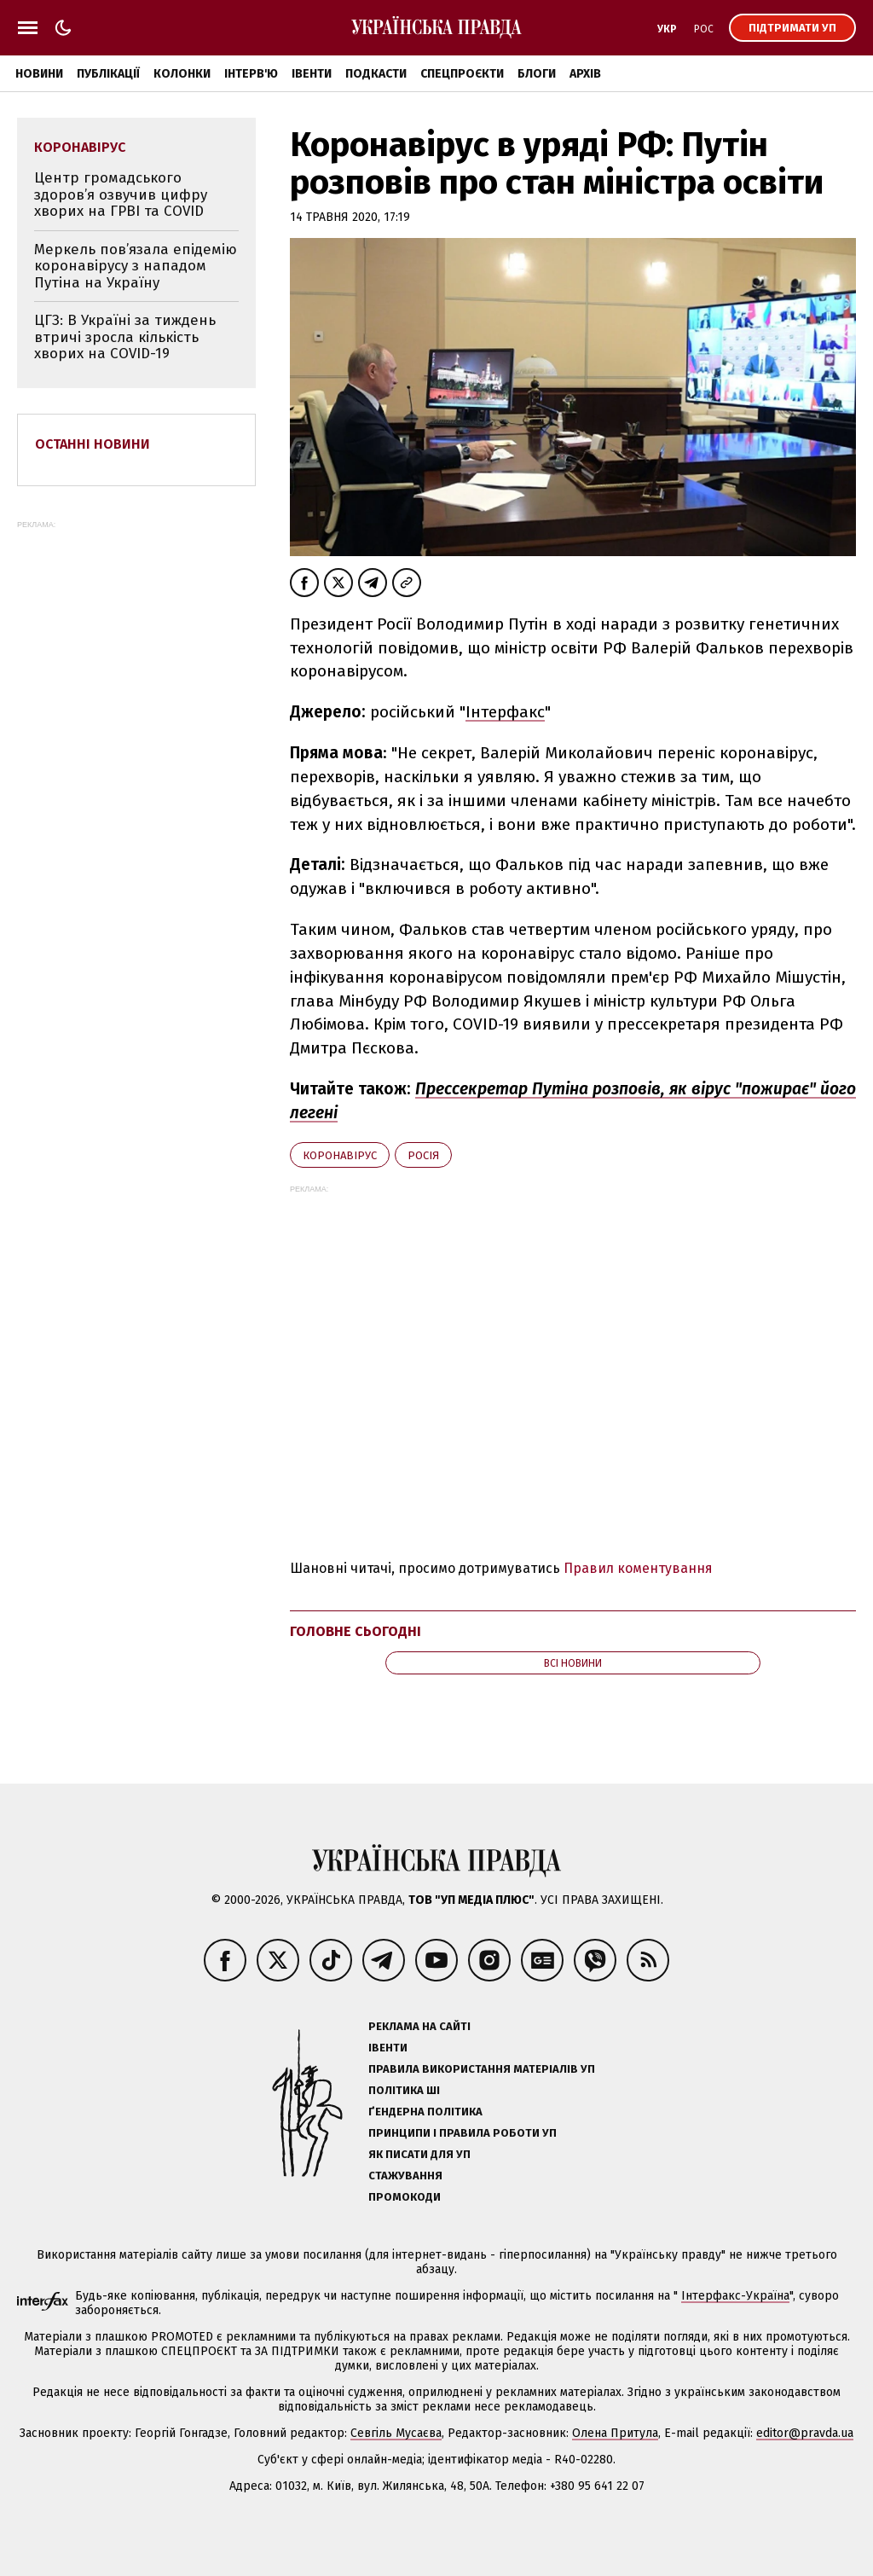 The height and width of the screenshot is (2576, 873). I want to click on Архів, so click(585, 74).